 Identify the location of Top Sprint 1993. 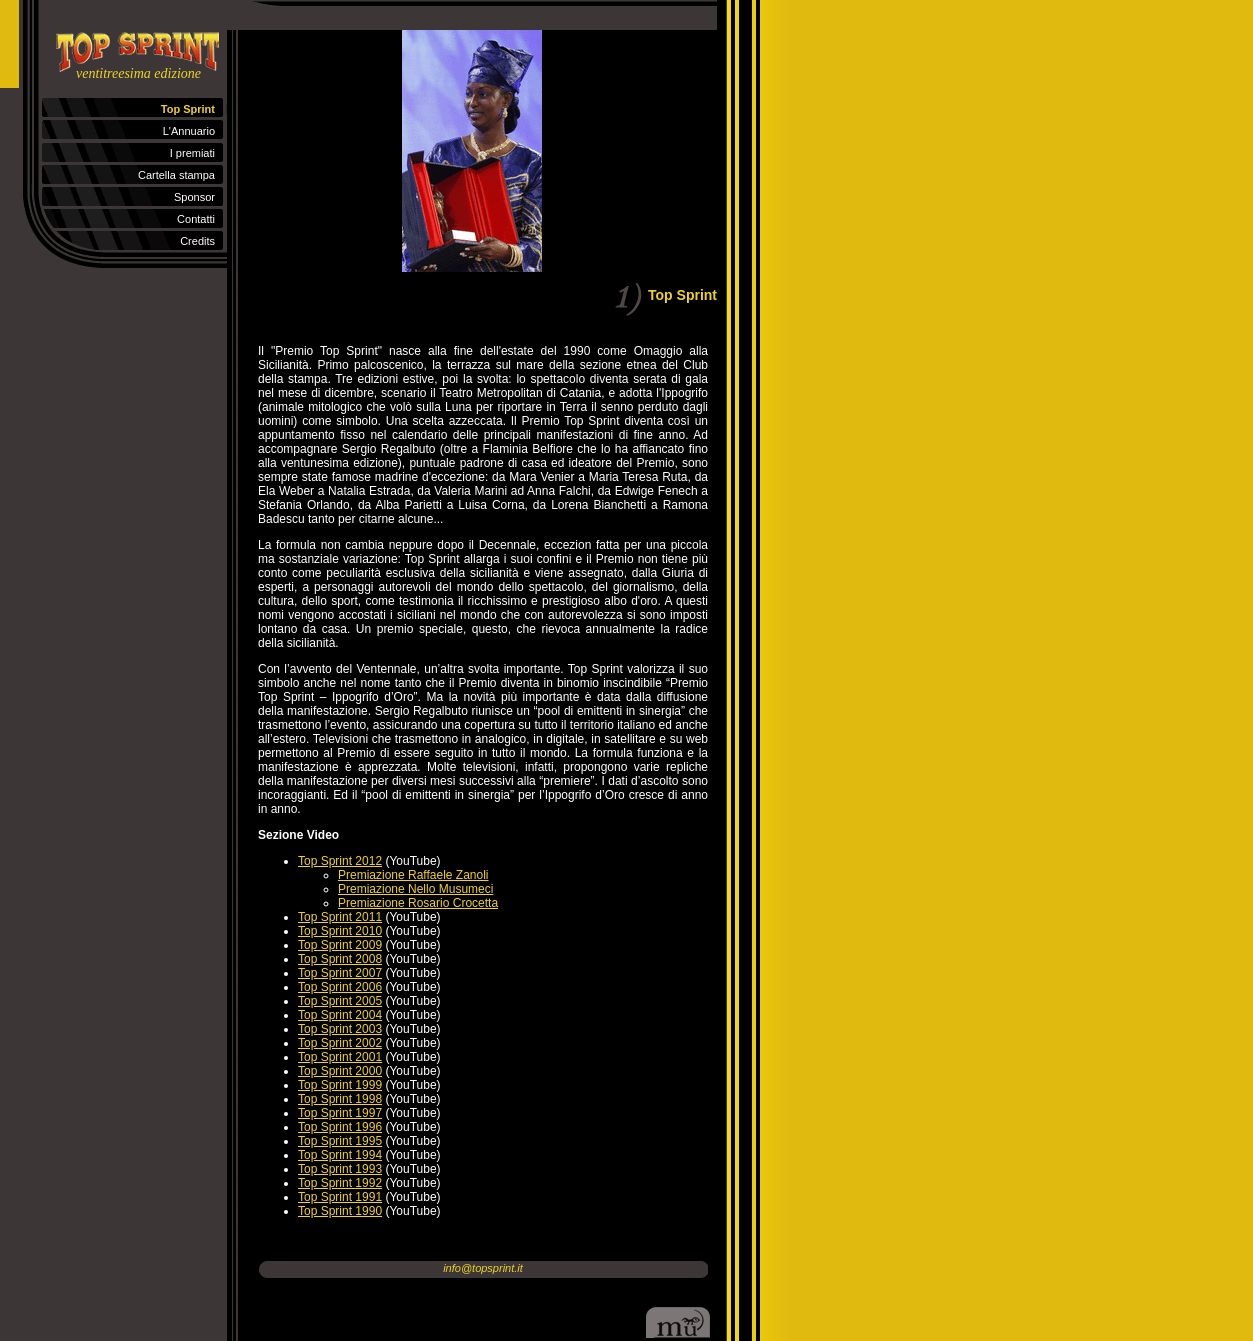
(340, 1169).